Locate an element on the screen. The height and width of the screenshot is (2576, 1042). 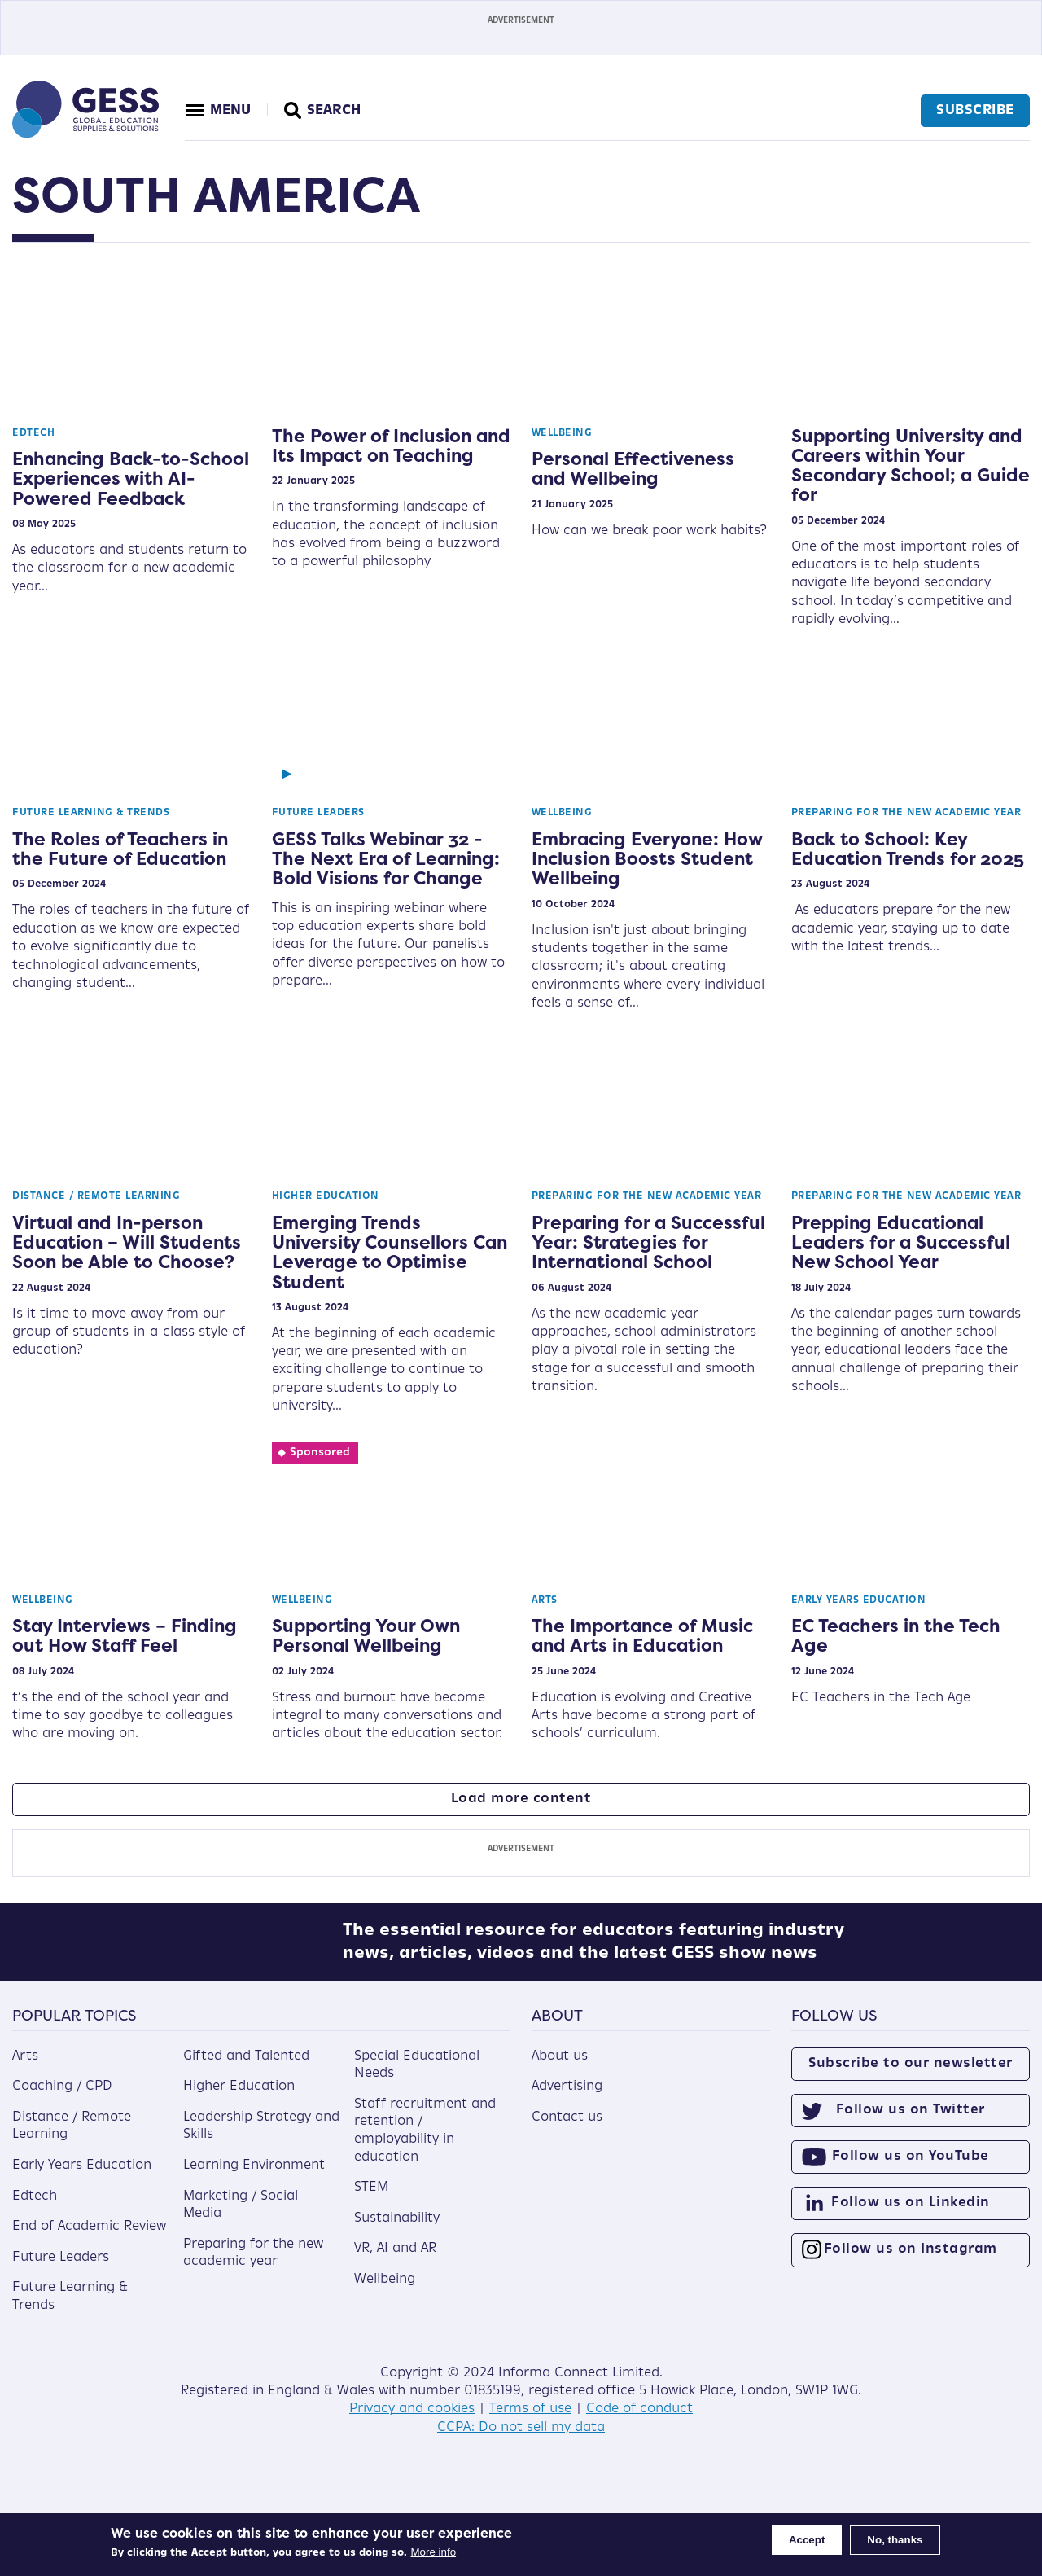
Future Learning & Trends is located at coordinates (90, 813).